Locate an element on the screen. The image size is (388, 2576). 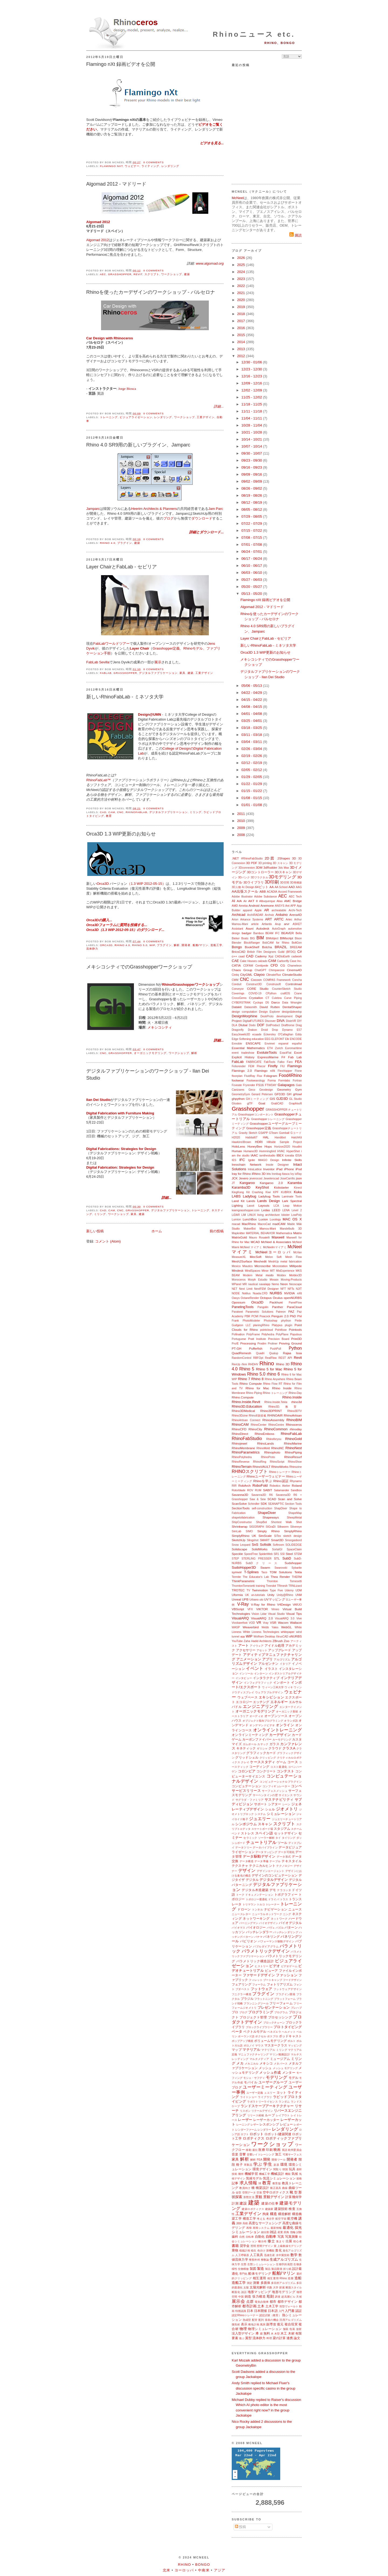
06/03 - 06/10 is located at coordinates (252, 573).